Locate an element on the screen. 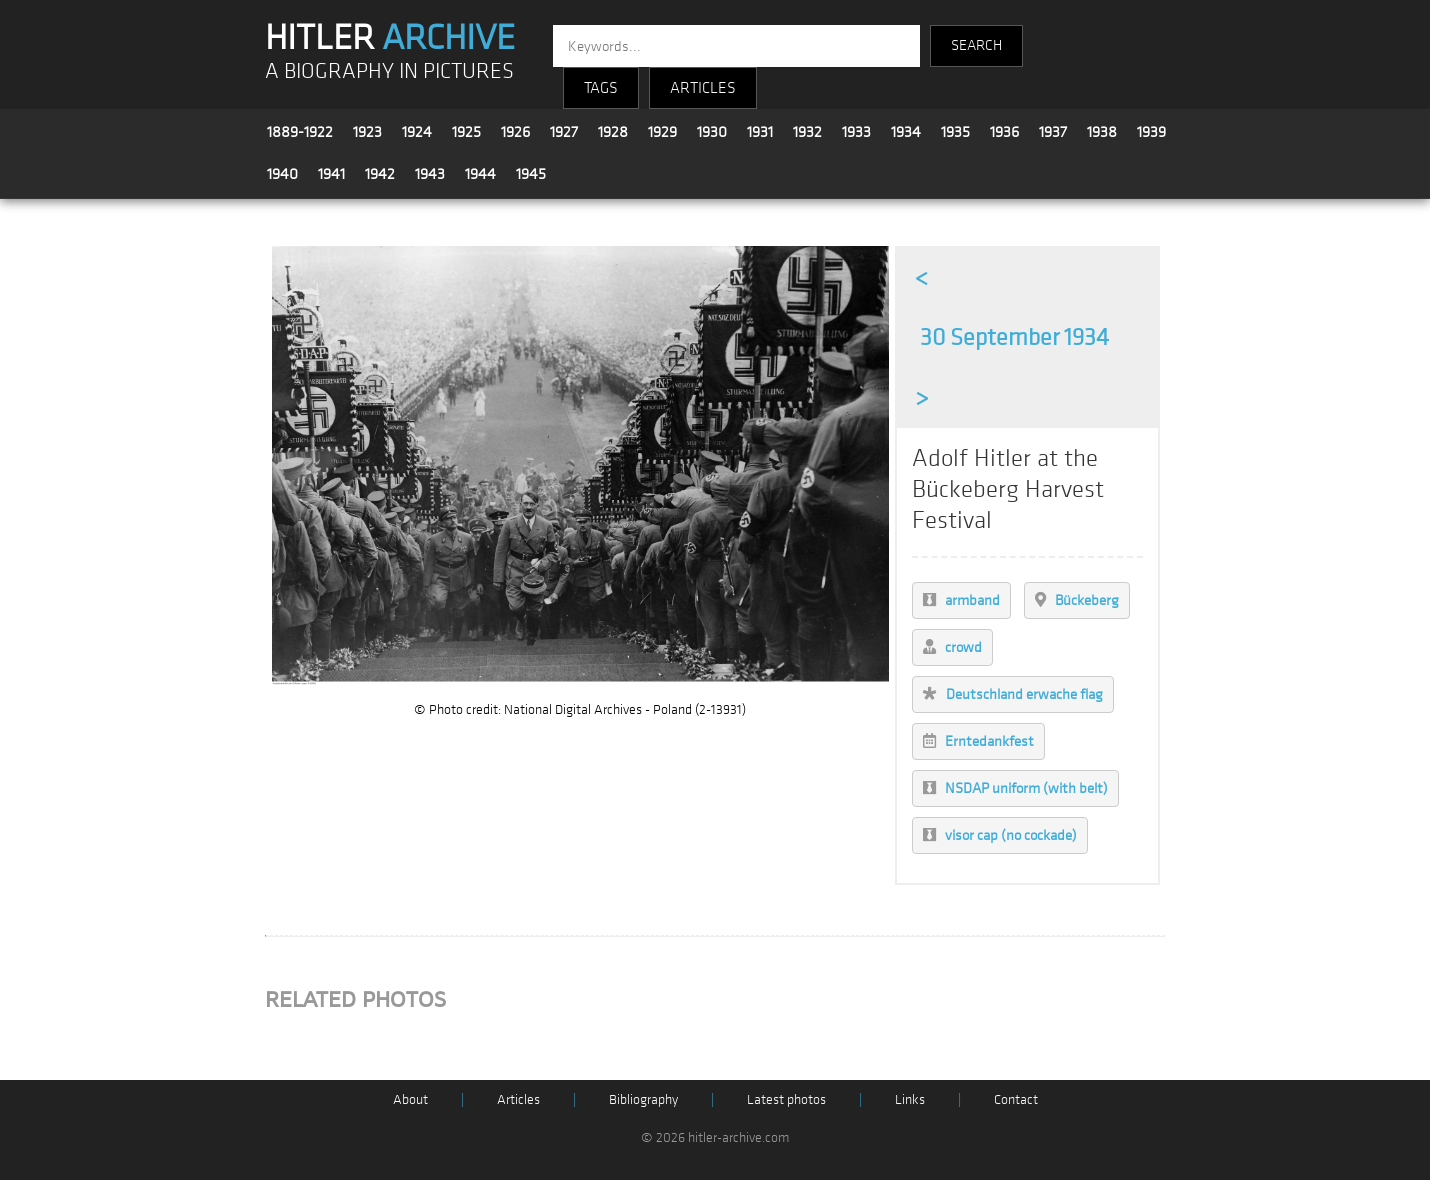  1944 is located at coordinates (480, 174).